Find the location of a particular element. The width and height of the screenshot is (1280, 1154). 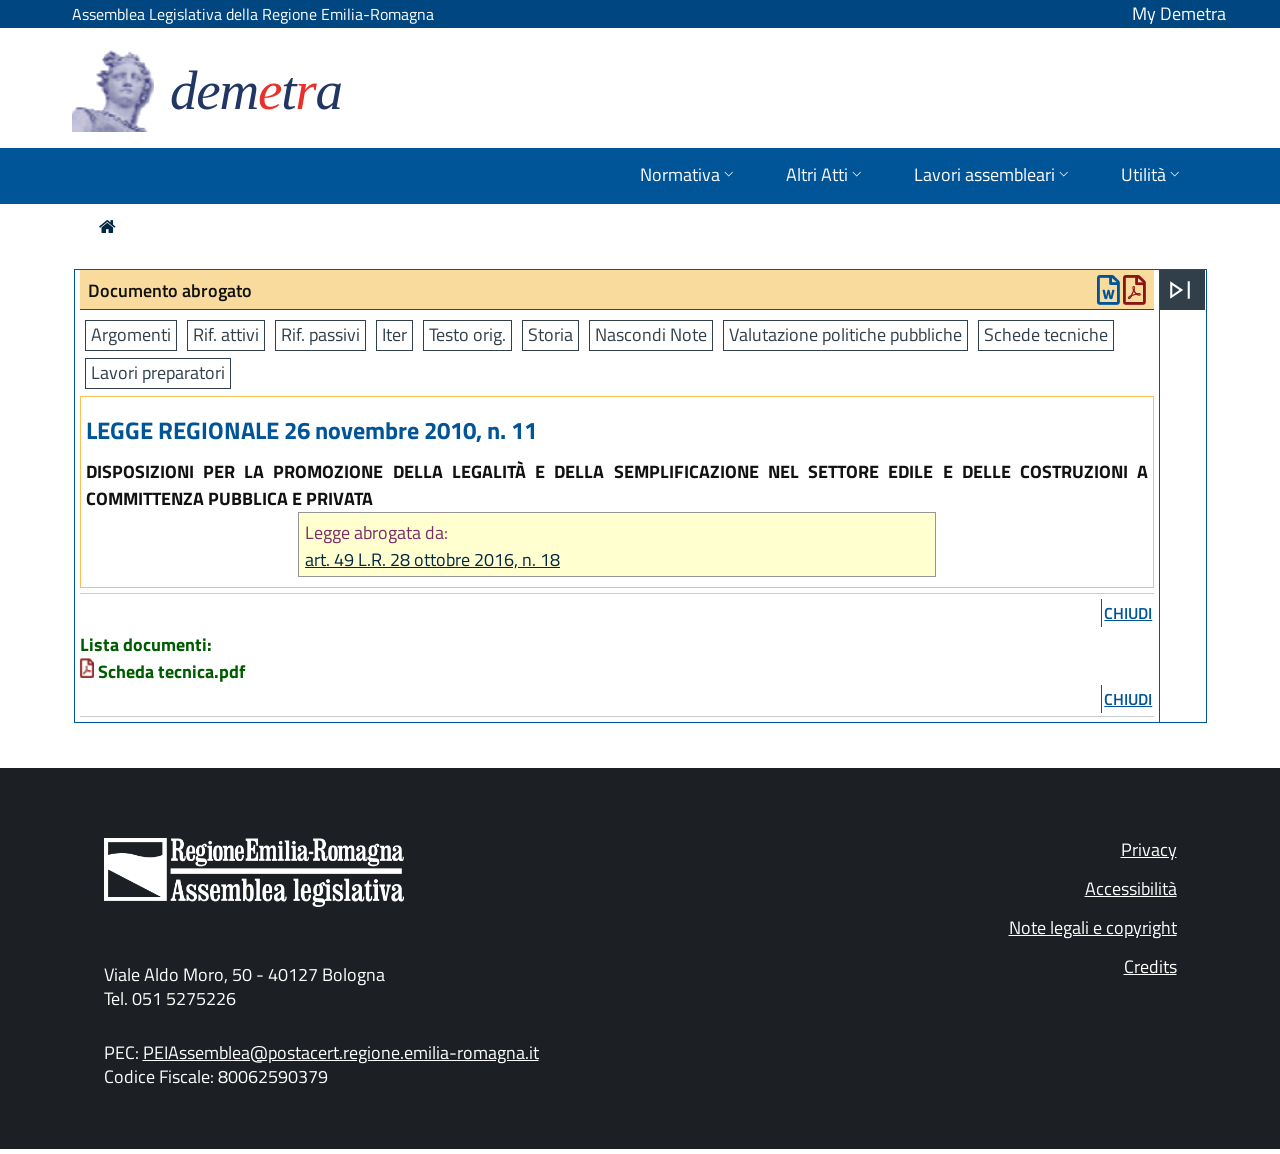

[Apri menu] is located at coordinates (1180, 290).